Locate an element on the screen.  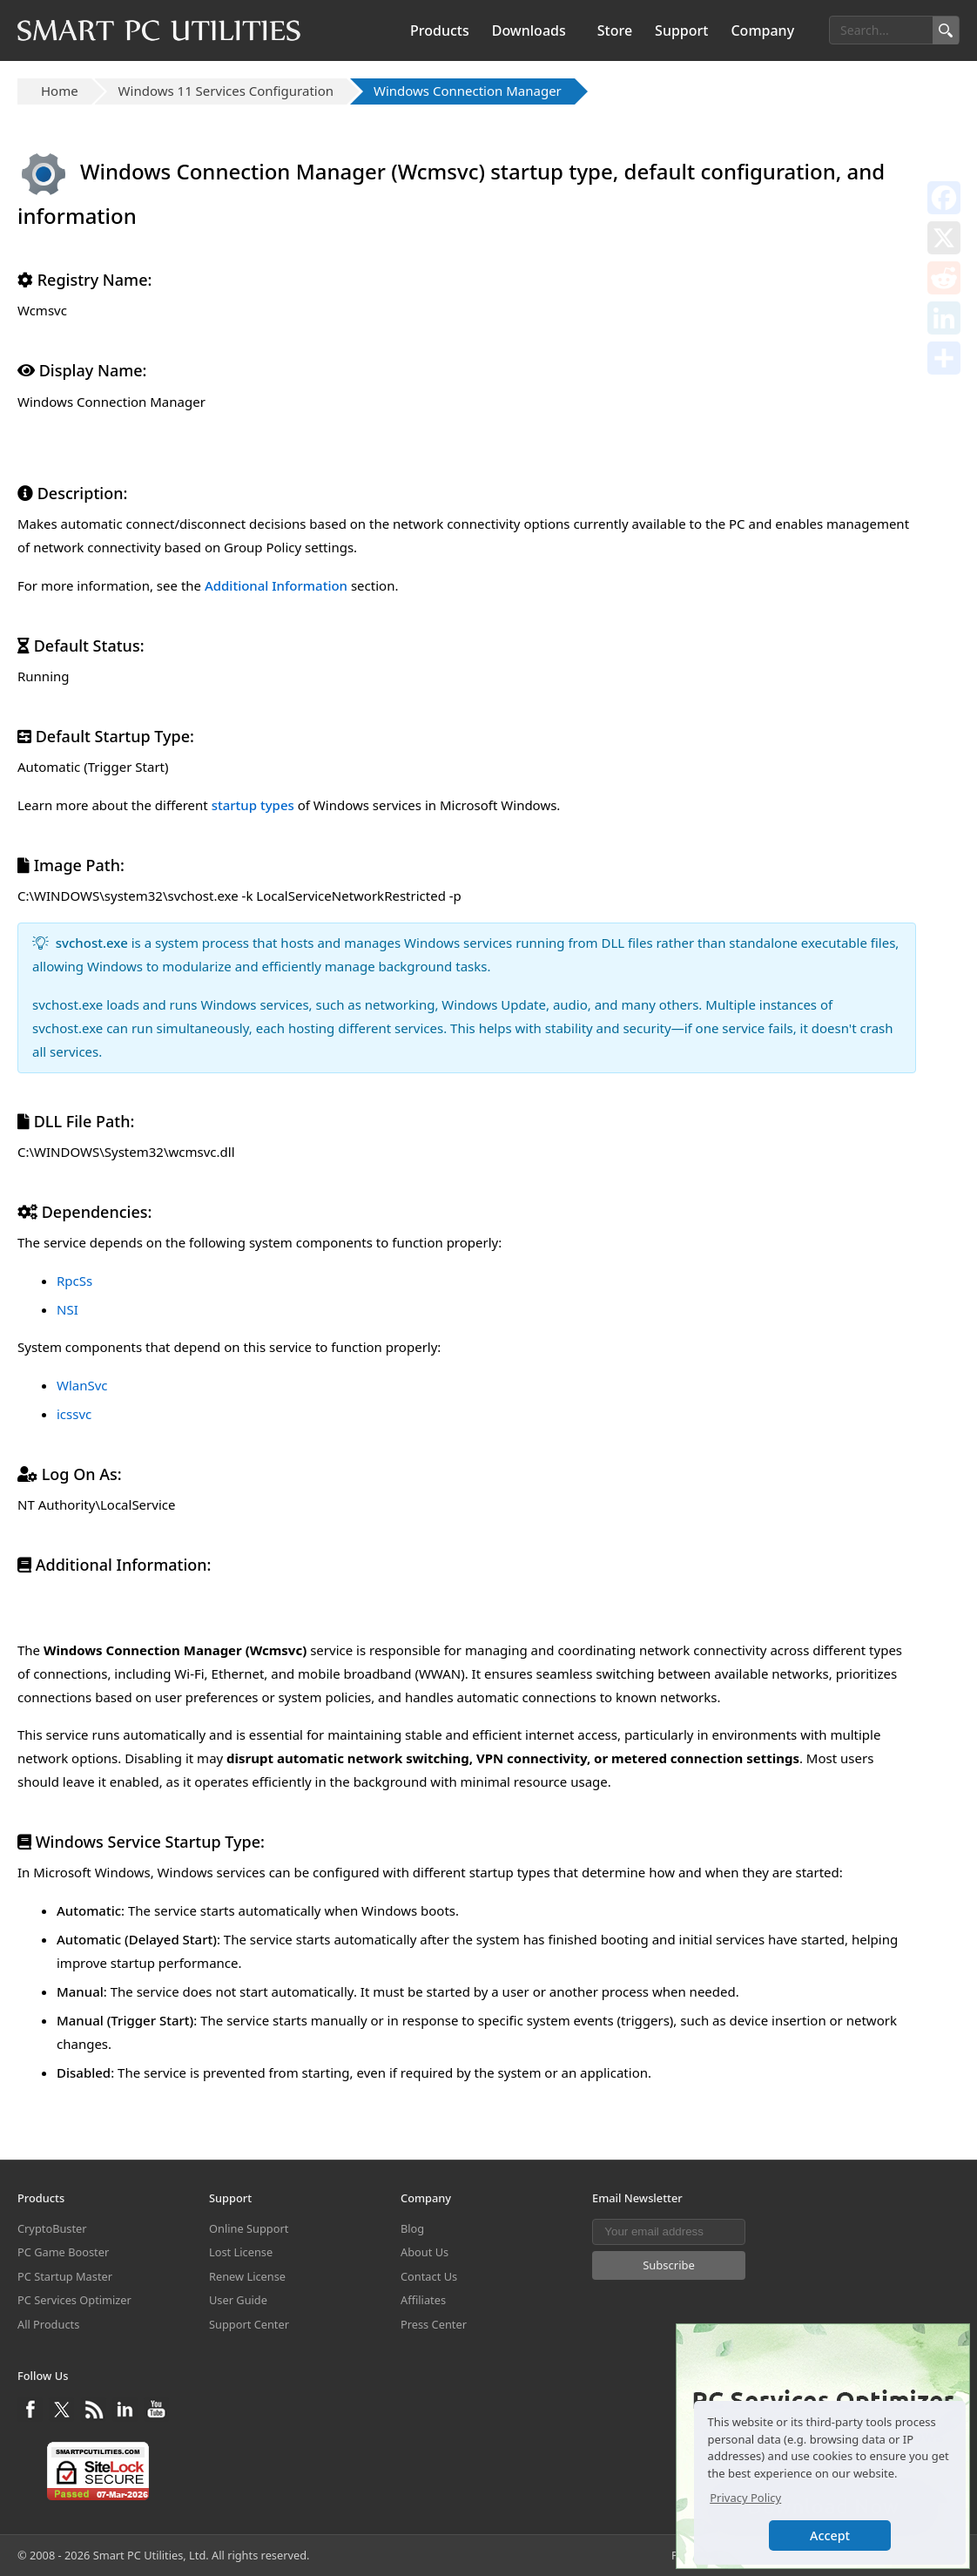
Renew License is located at coordinates (247, 2276).